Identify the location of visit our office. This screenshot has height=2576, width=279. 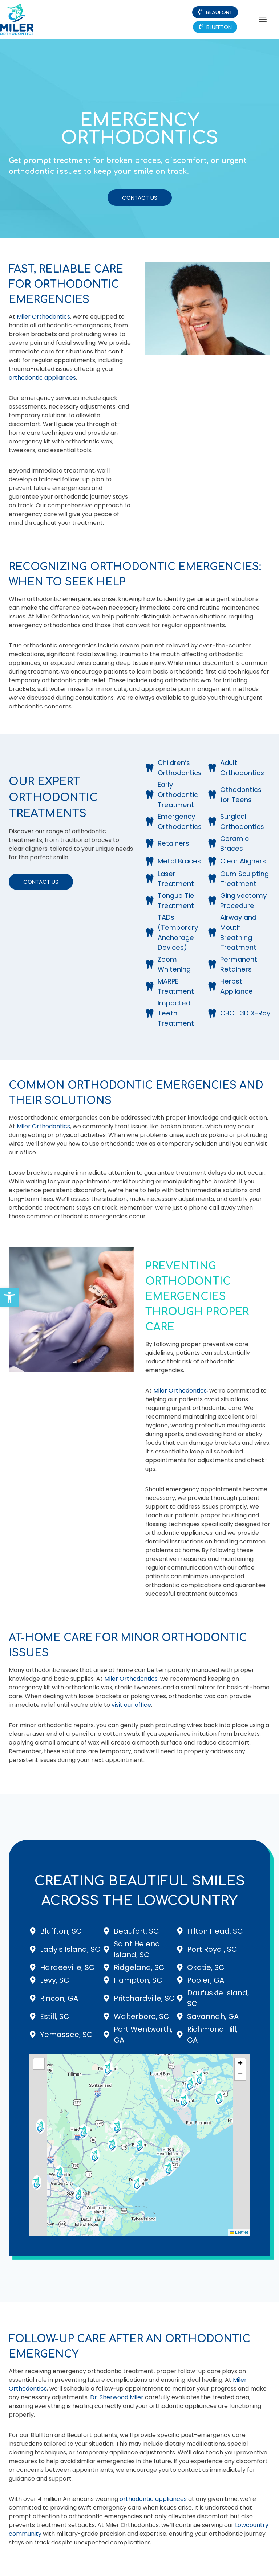
(131, 1705).